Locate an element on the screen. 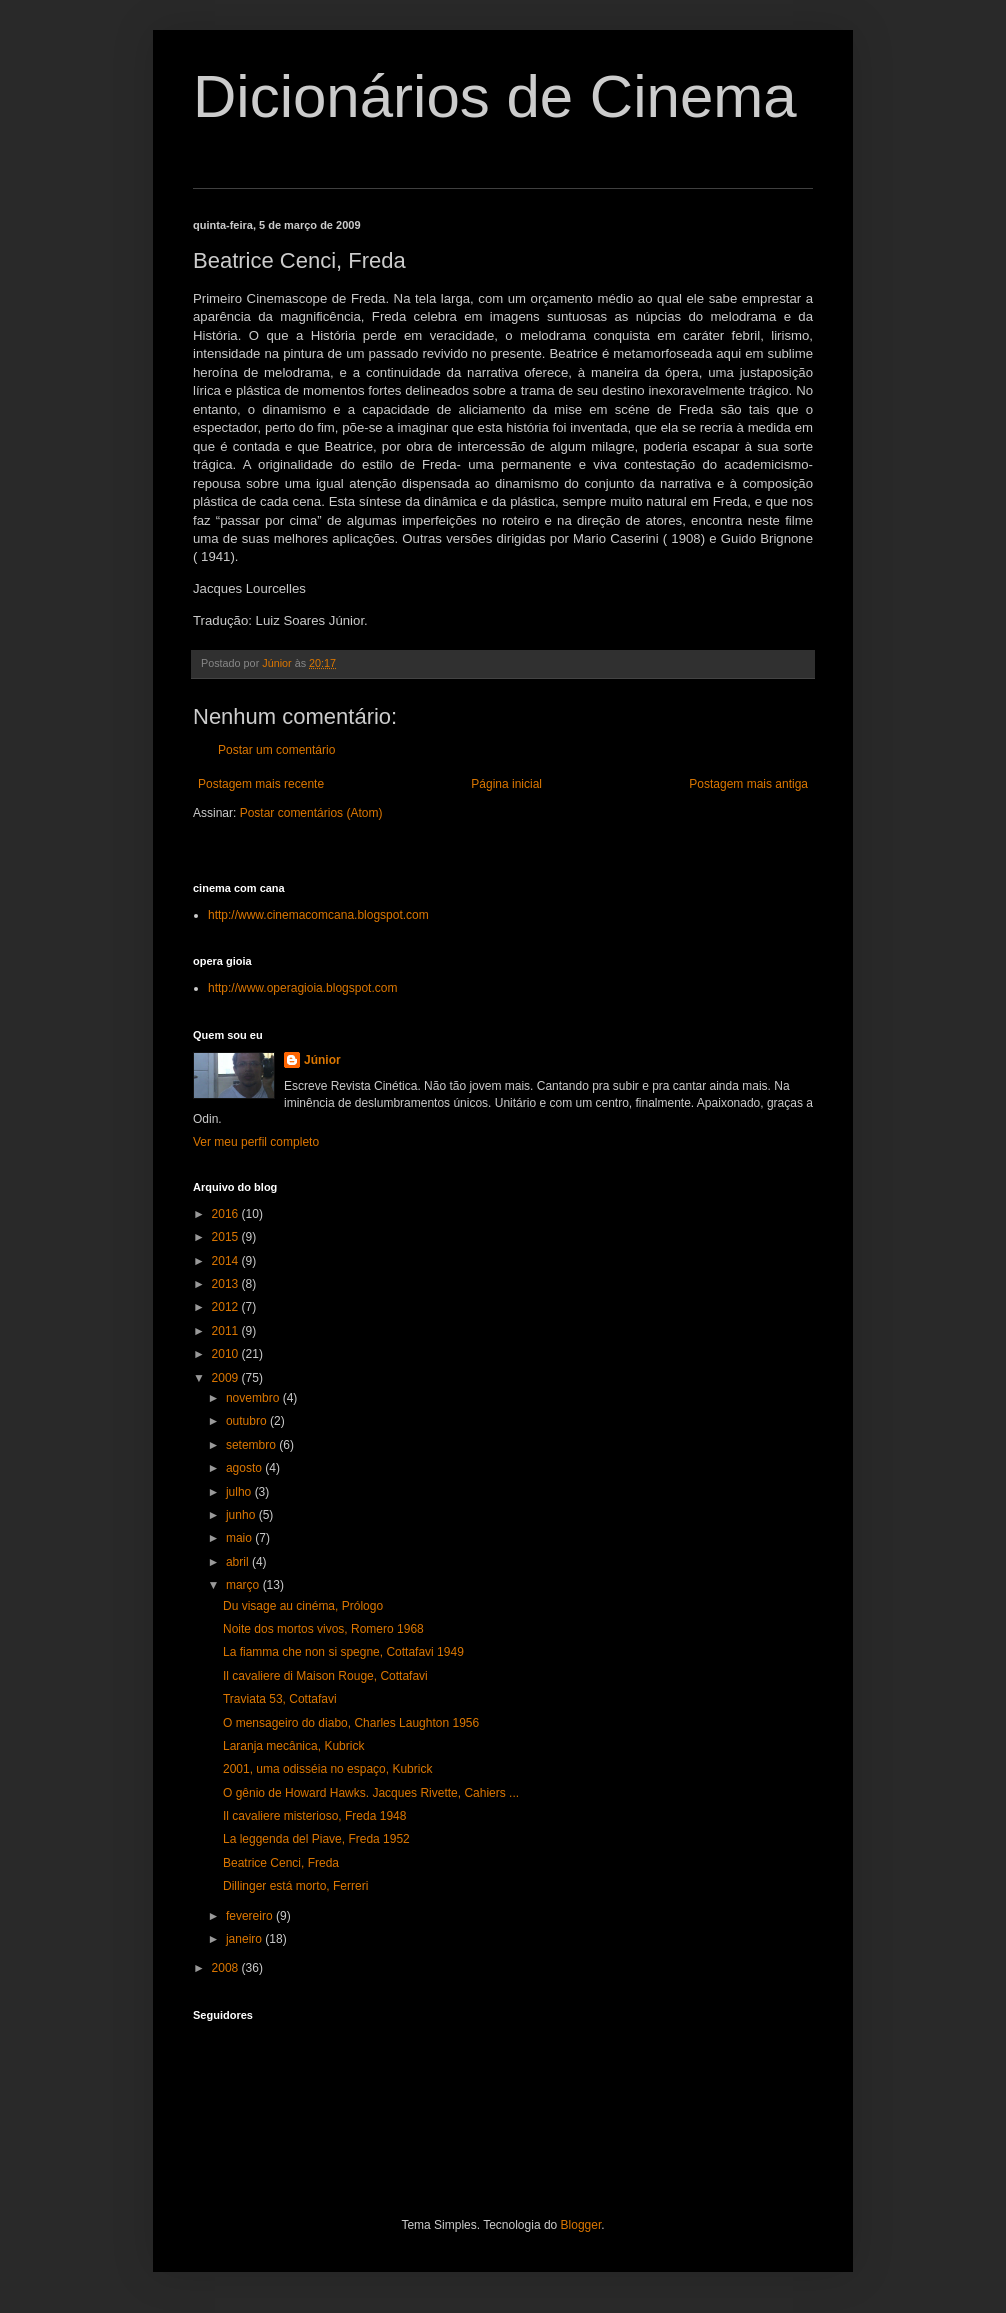 Image resolution: width=1006 pixels, height=2313 pixels. maio is located at coordinates (240, 1538).